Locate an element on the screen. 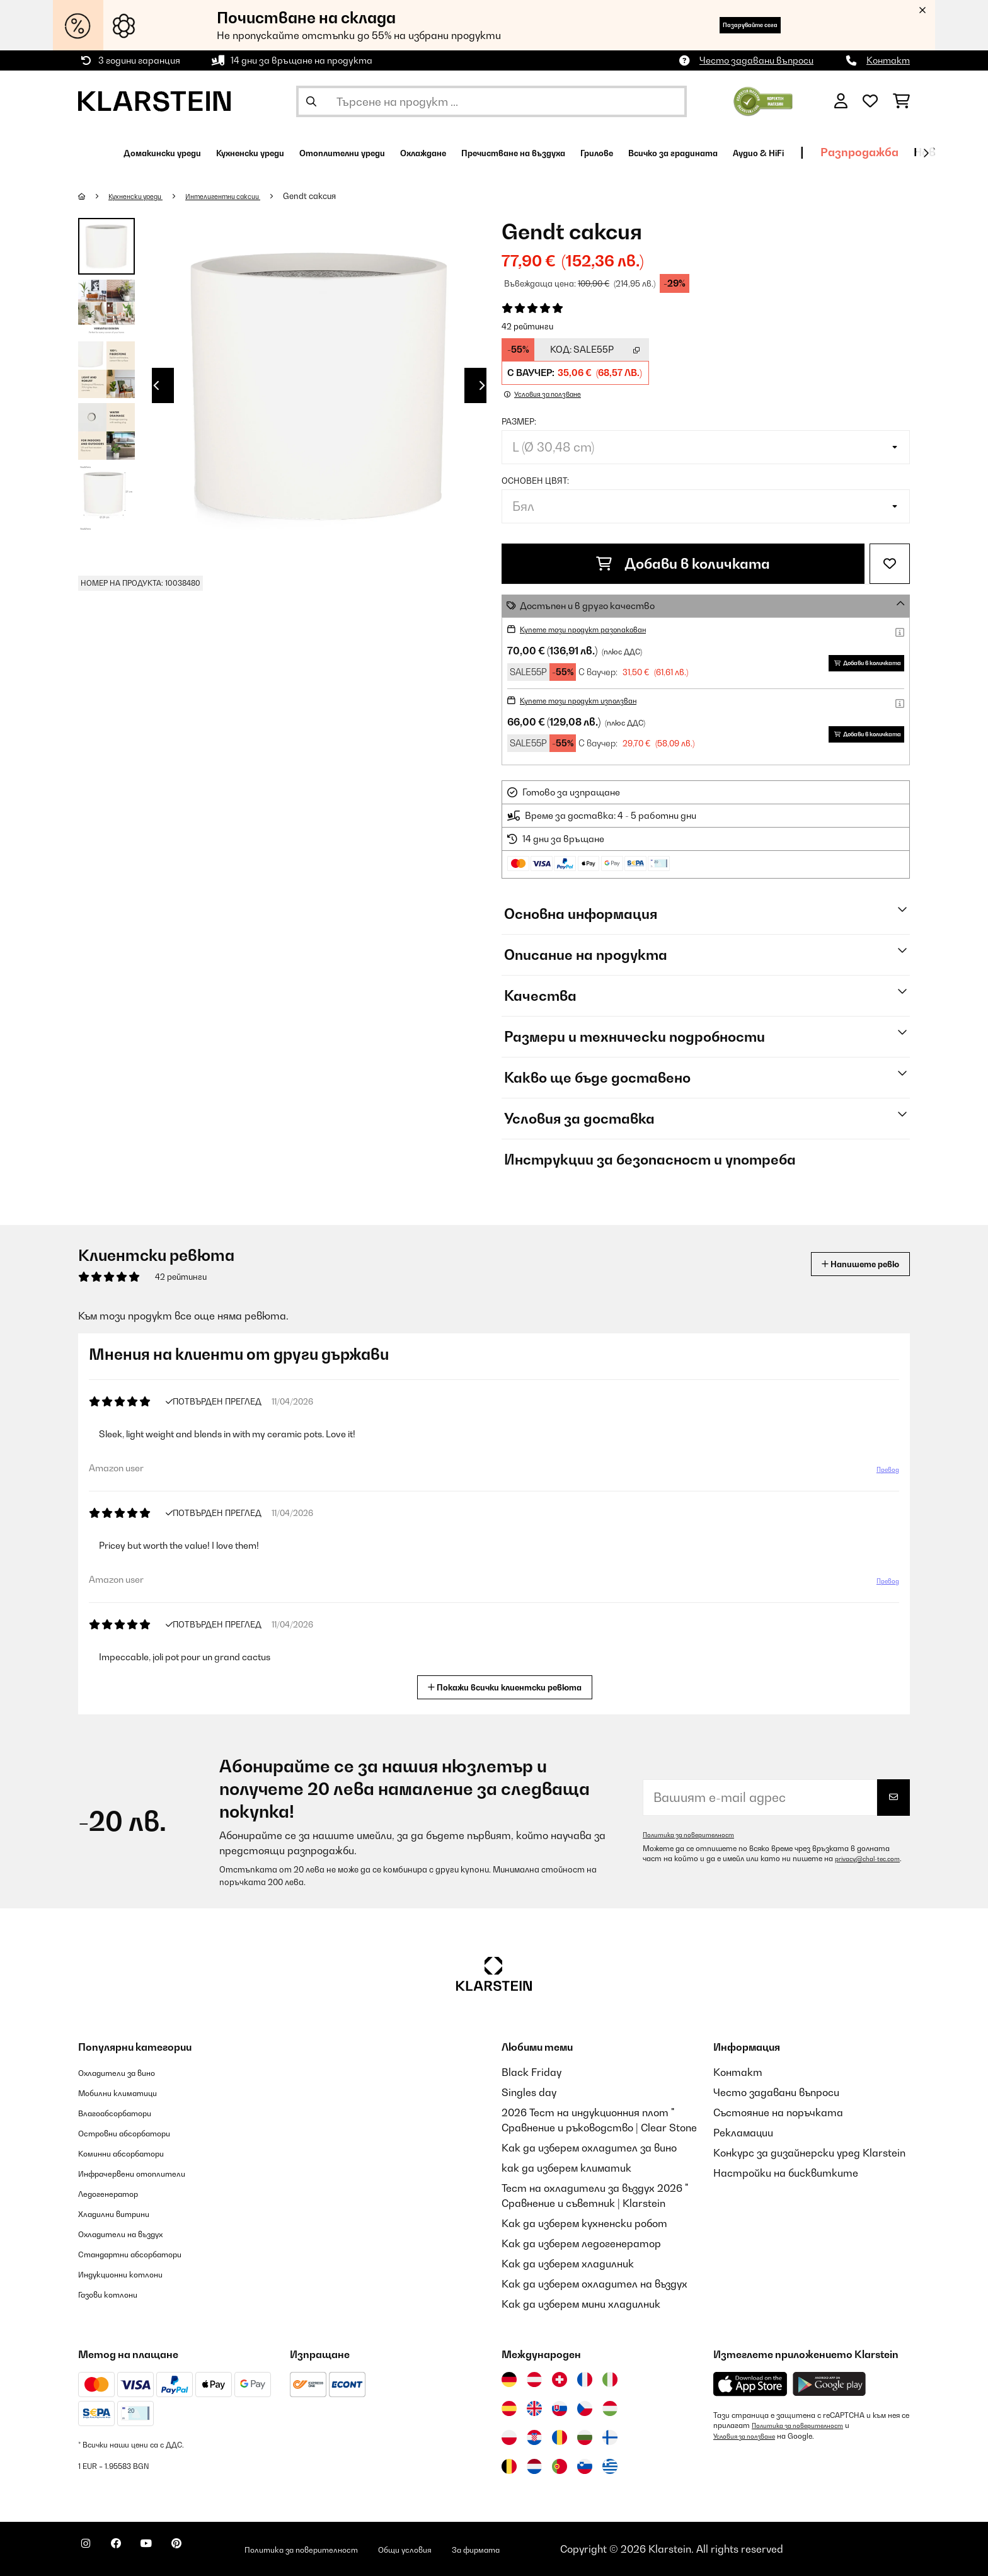 This screenshot has width=988, height=2576. [Добави към любими] is located at coordinates (890, 564).